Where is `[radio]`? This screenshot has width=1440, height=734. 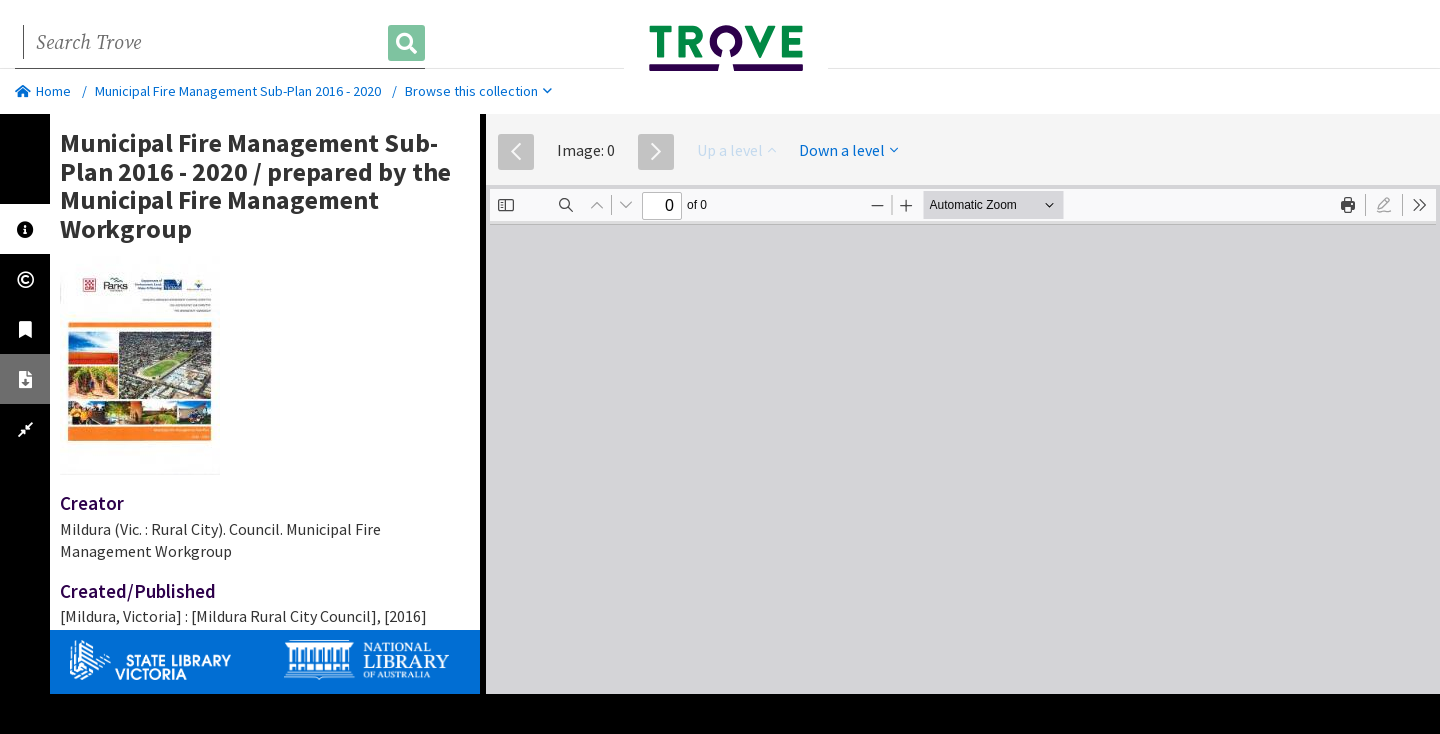
[radio] is located at coordinates (1384, 205).